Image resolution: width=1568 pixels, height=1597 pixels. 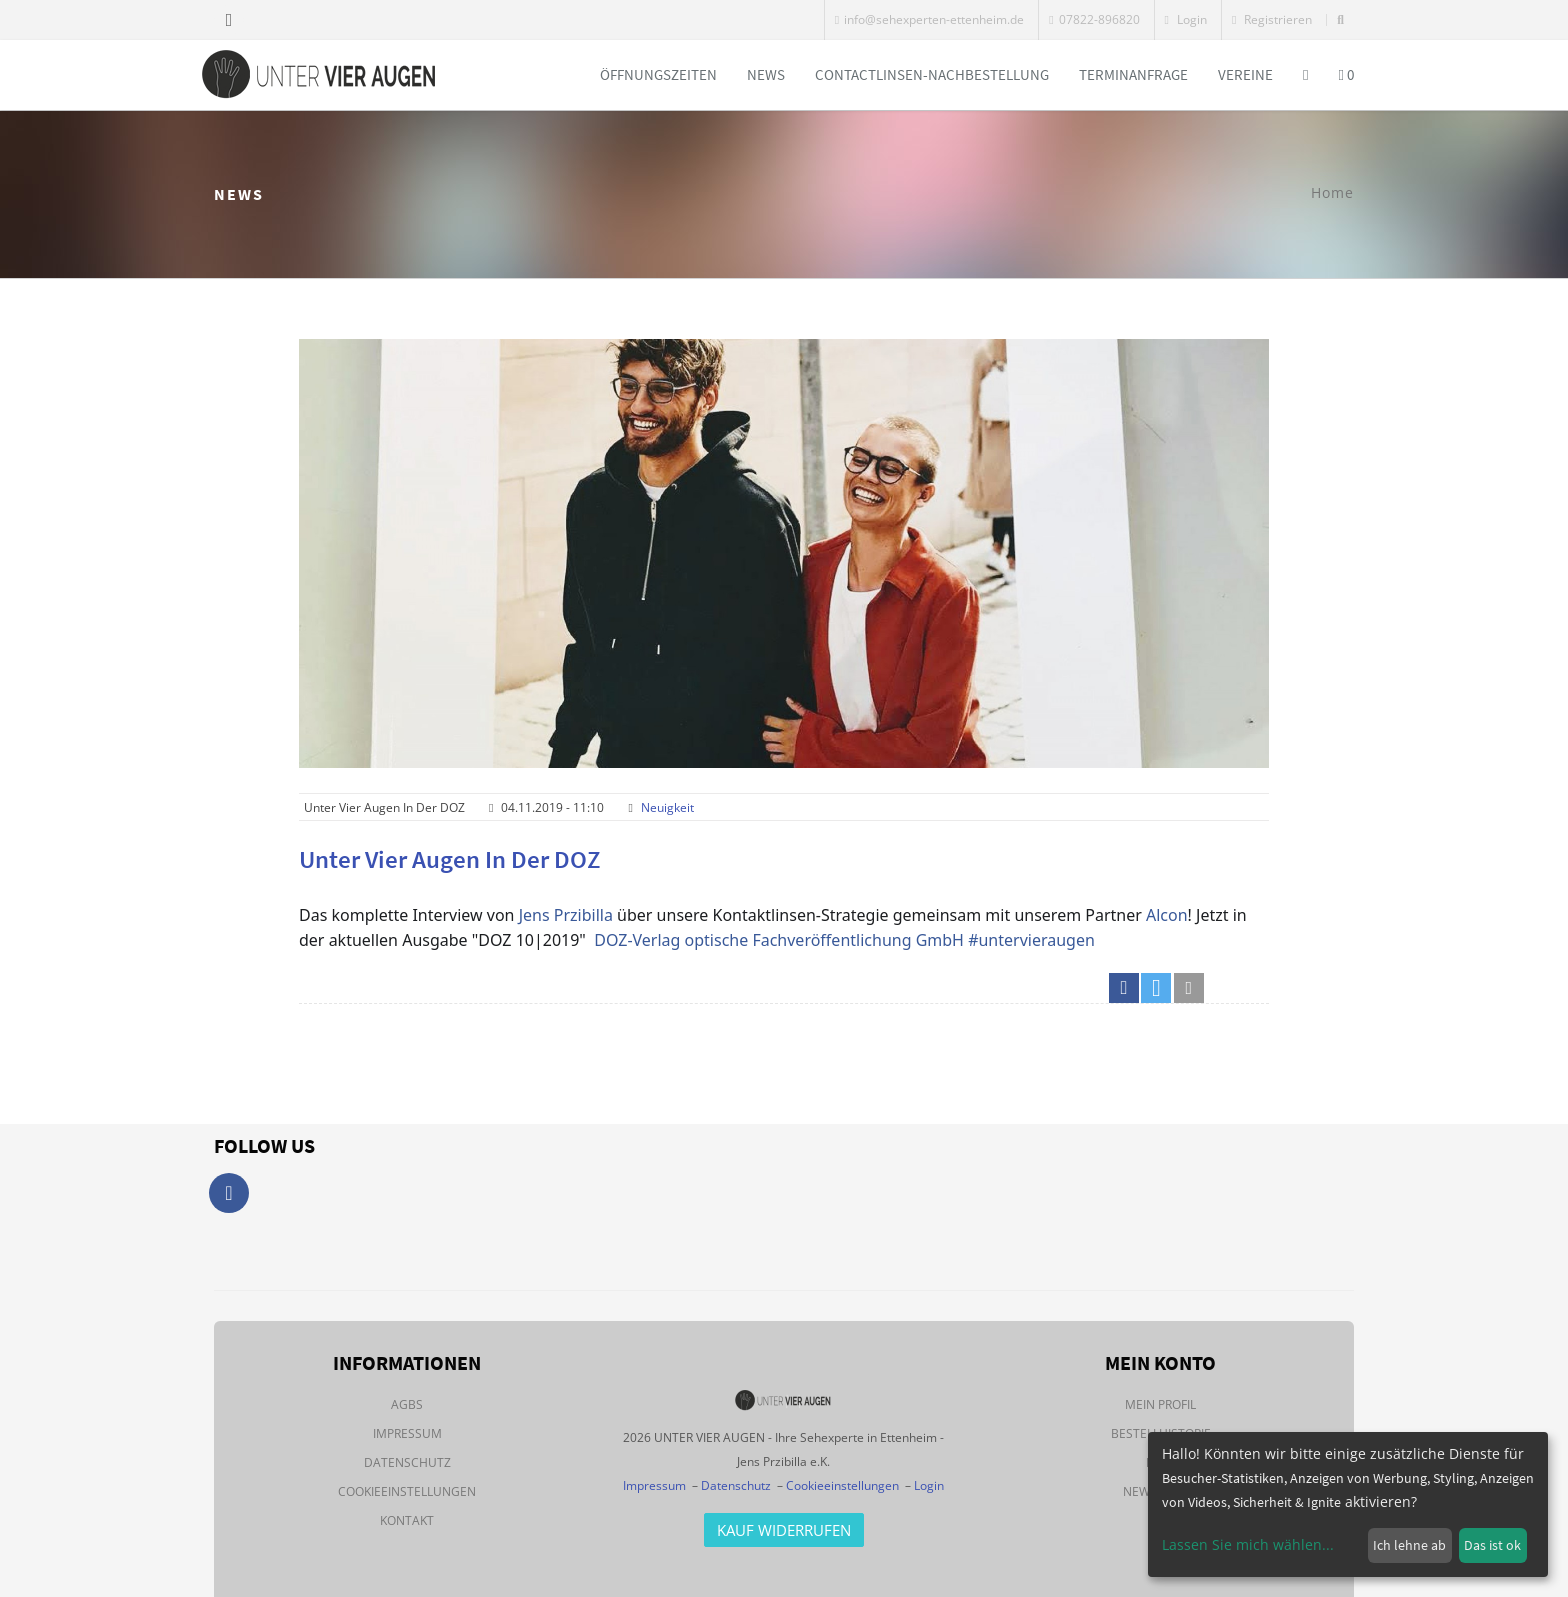 What do you see at coordinates (1167, 915) in the screenshot?
I see `Alcon` at bounding box center [1167, 915].